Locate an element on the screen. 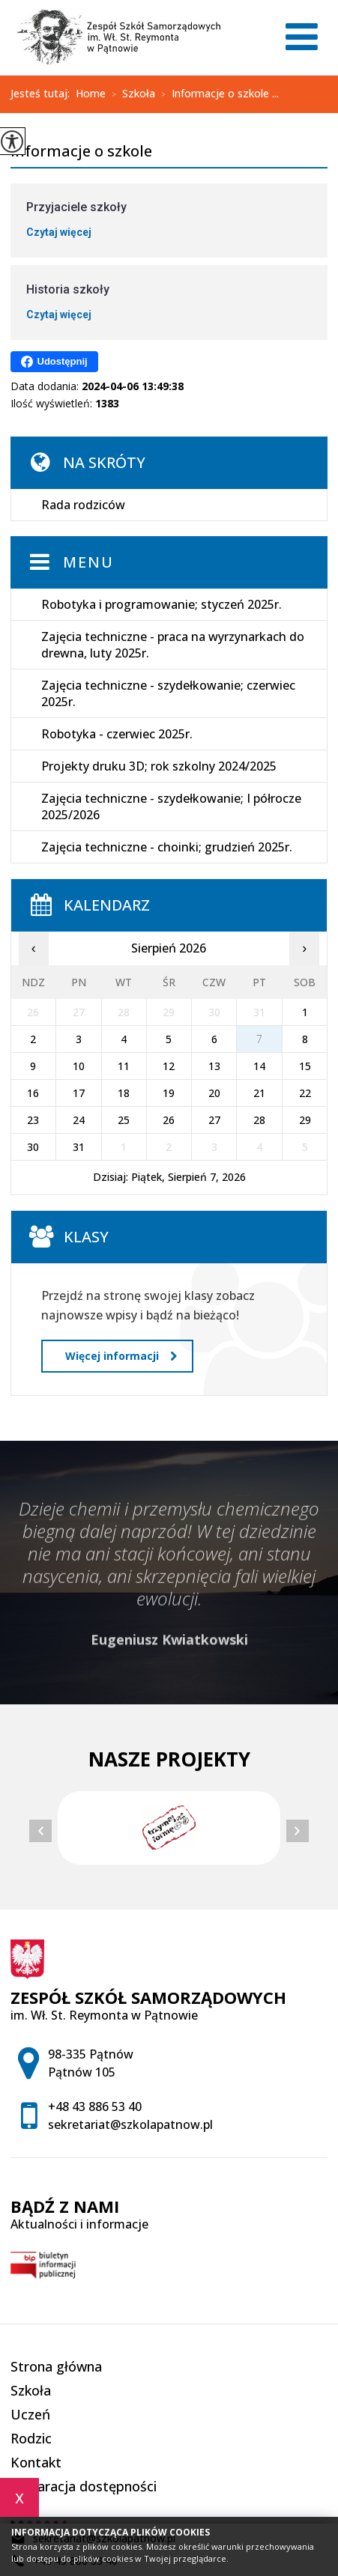 The height and width of the screenshot is (2576, 338). 16 is located at coordinates (33, 1093).